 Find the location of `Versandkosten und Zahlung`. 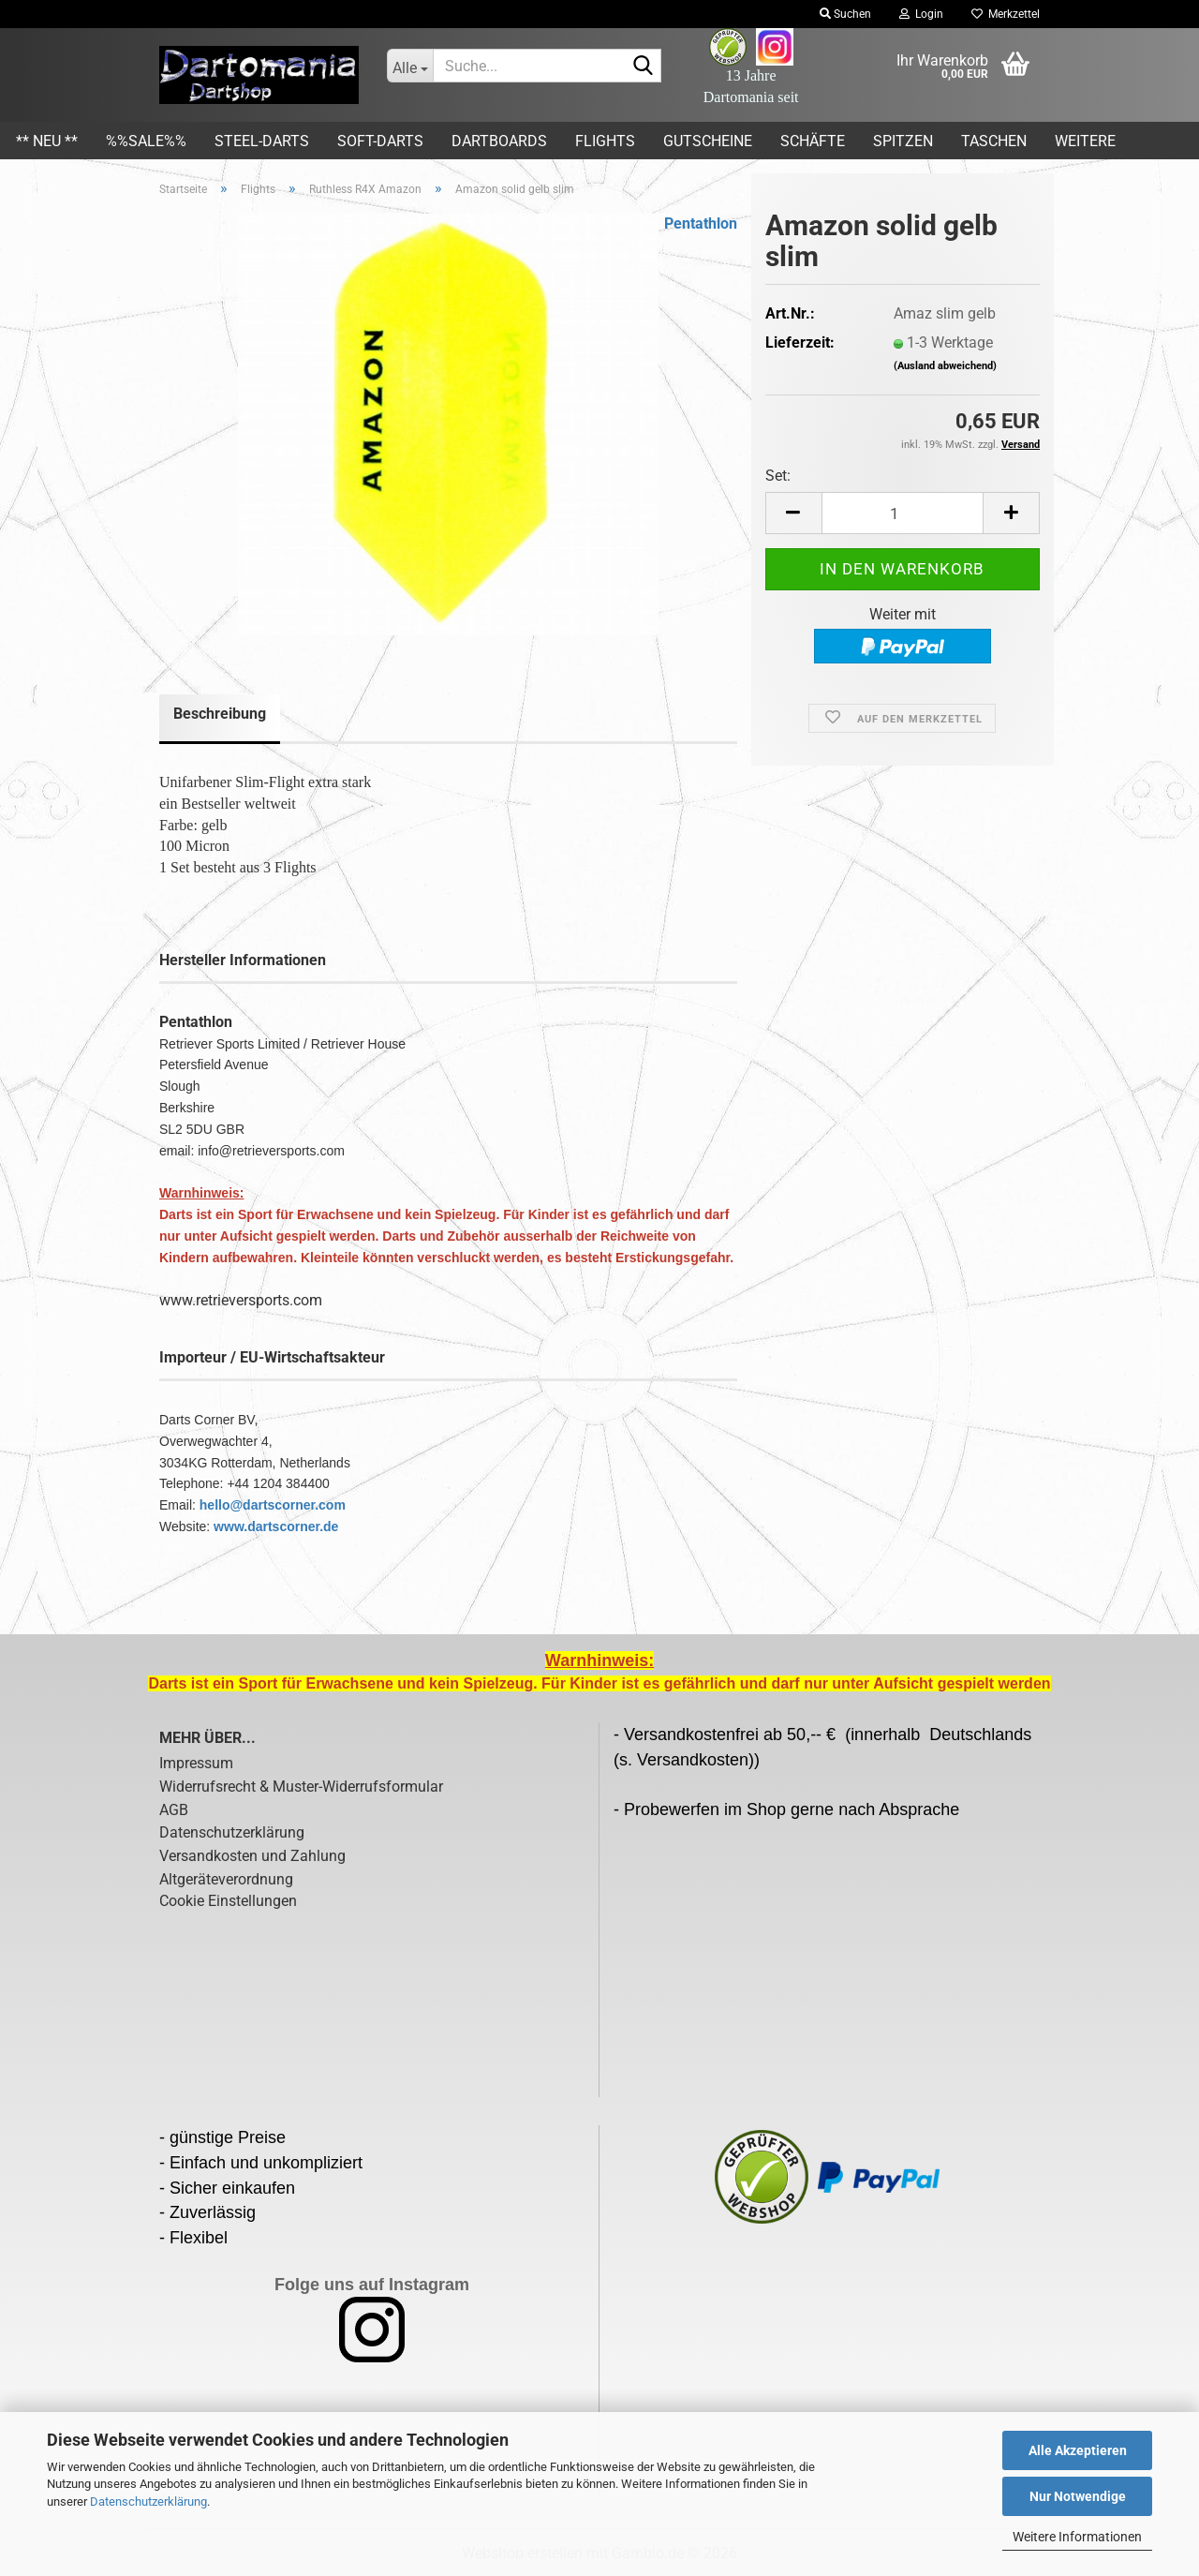

Versandkosten und Zahlung is located at coordinates (252, 1856).